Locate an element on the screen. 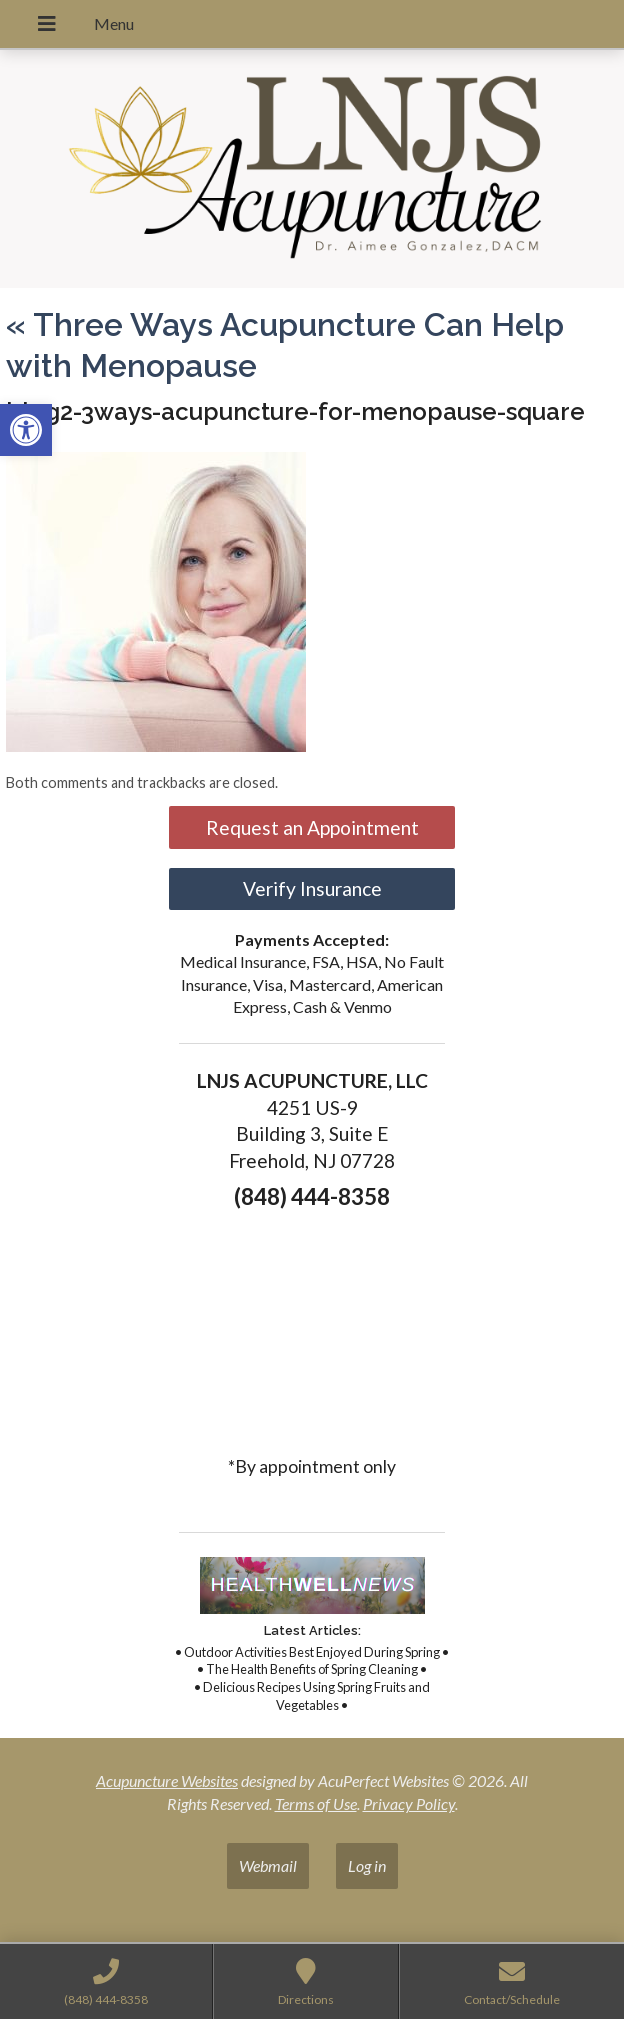 This screenshot has height=2019, width=624. [button] is located at coordinates (26, 430).